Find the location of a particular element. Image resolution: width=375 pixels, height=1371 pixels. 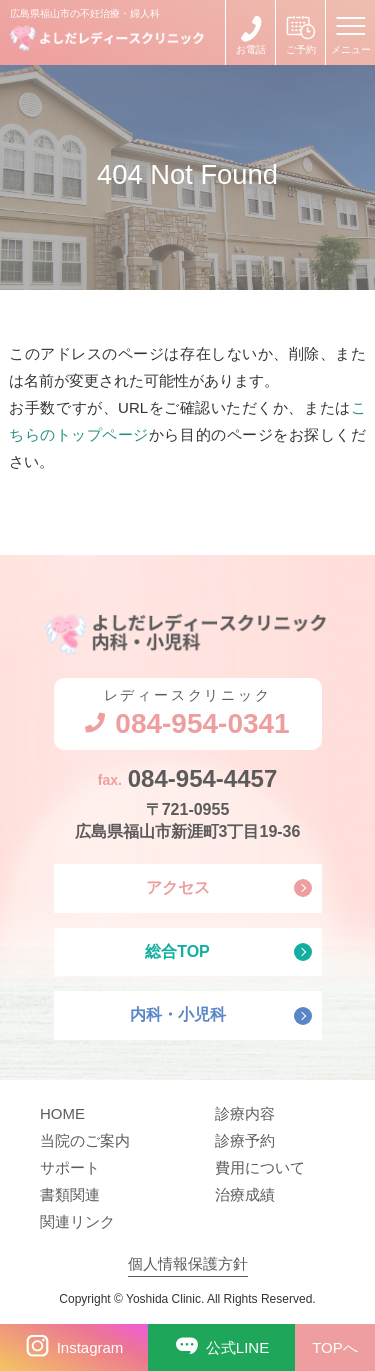

Instagram is located at coordinates (71, 1347).